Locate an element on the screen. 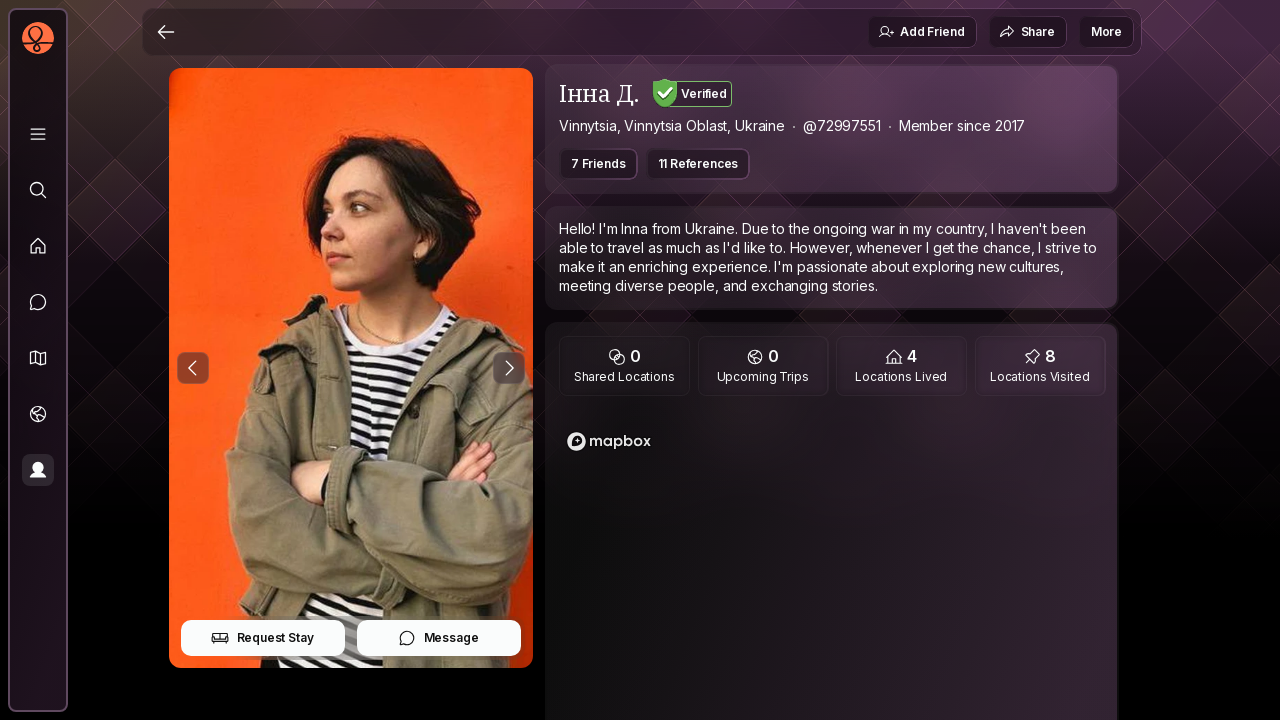  Add Friend [button] is located at coordinates (921, 32).